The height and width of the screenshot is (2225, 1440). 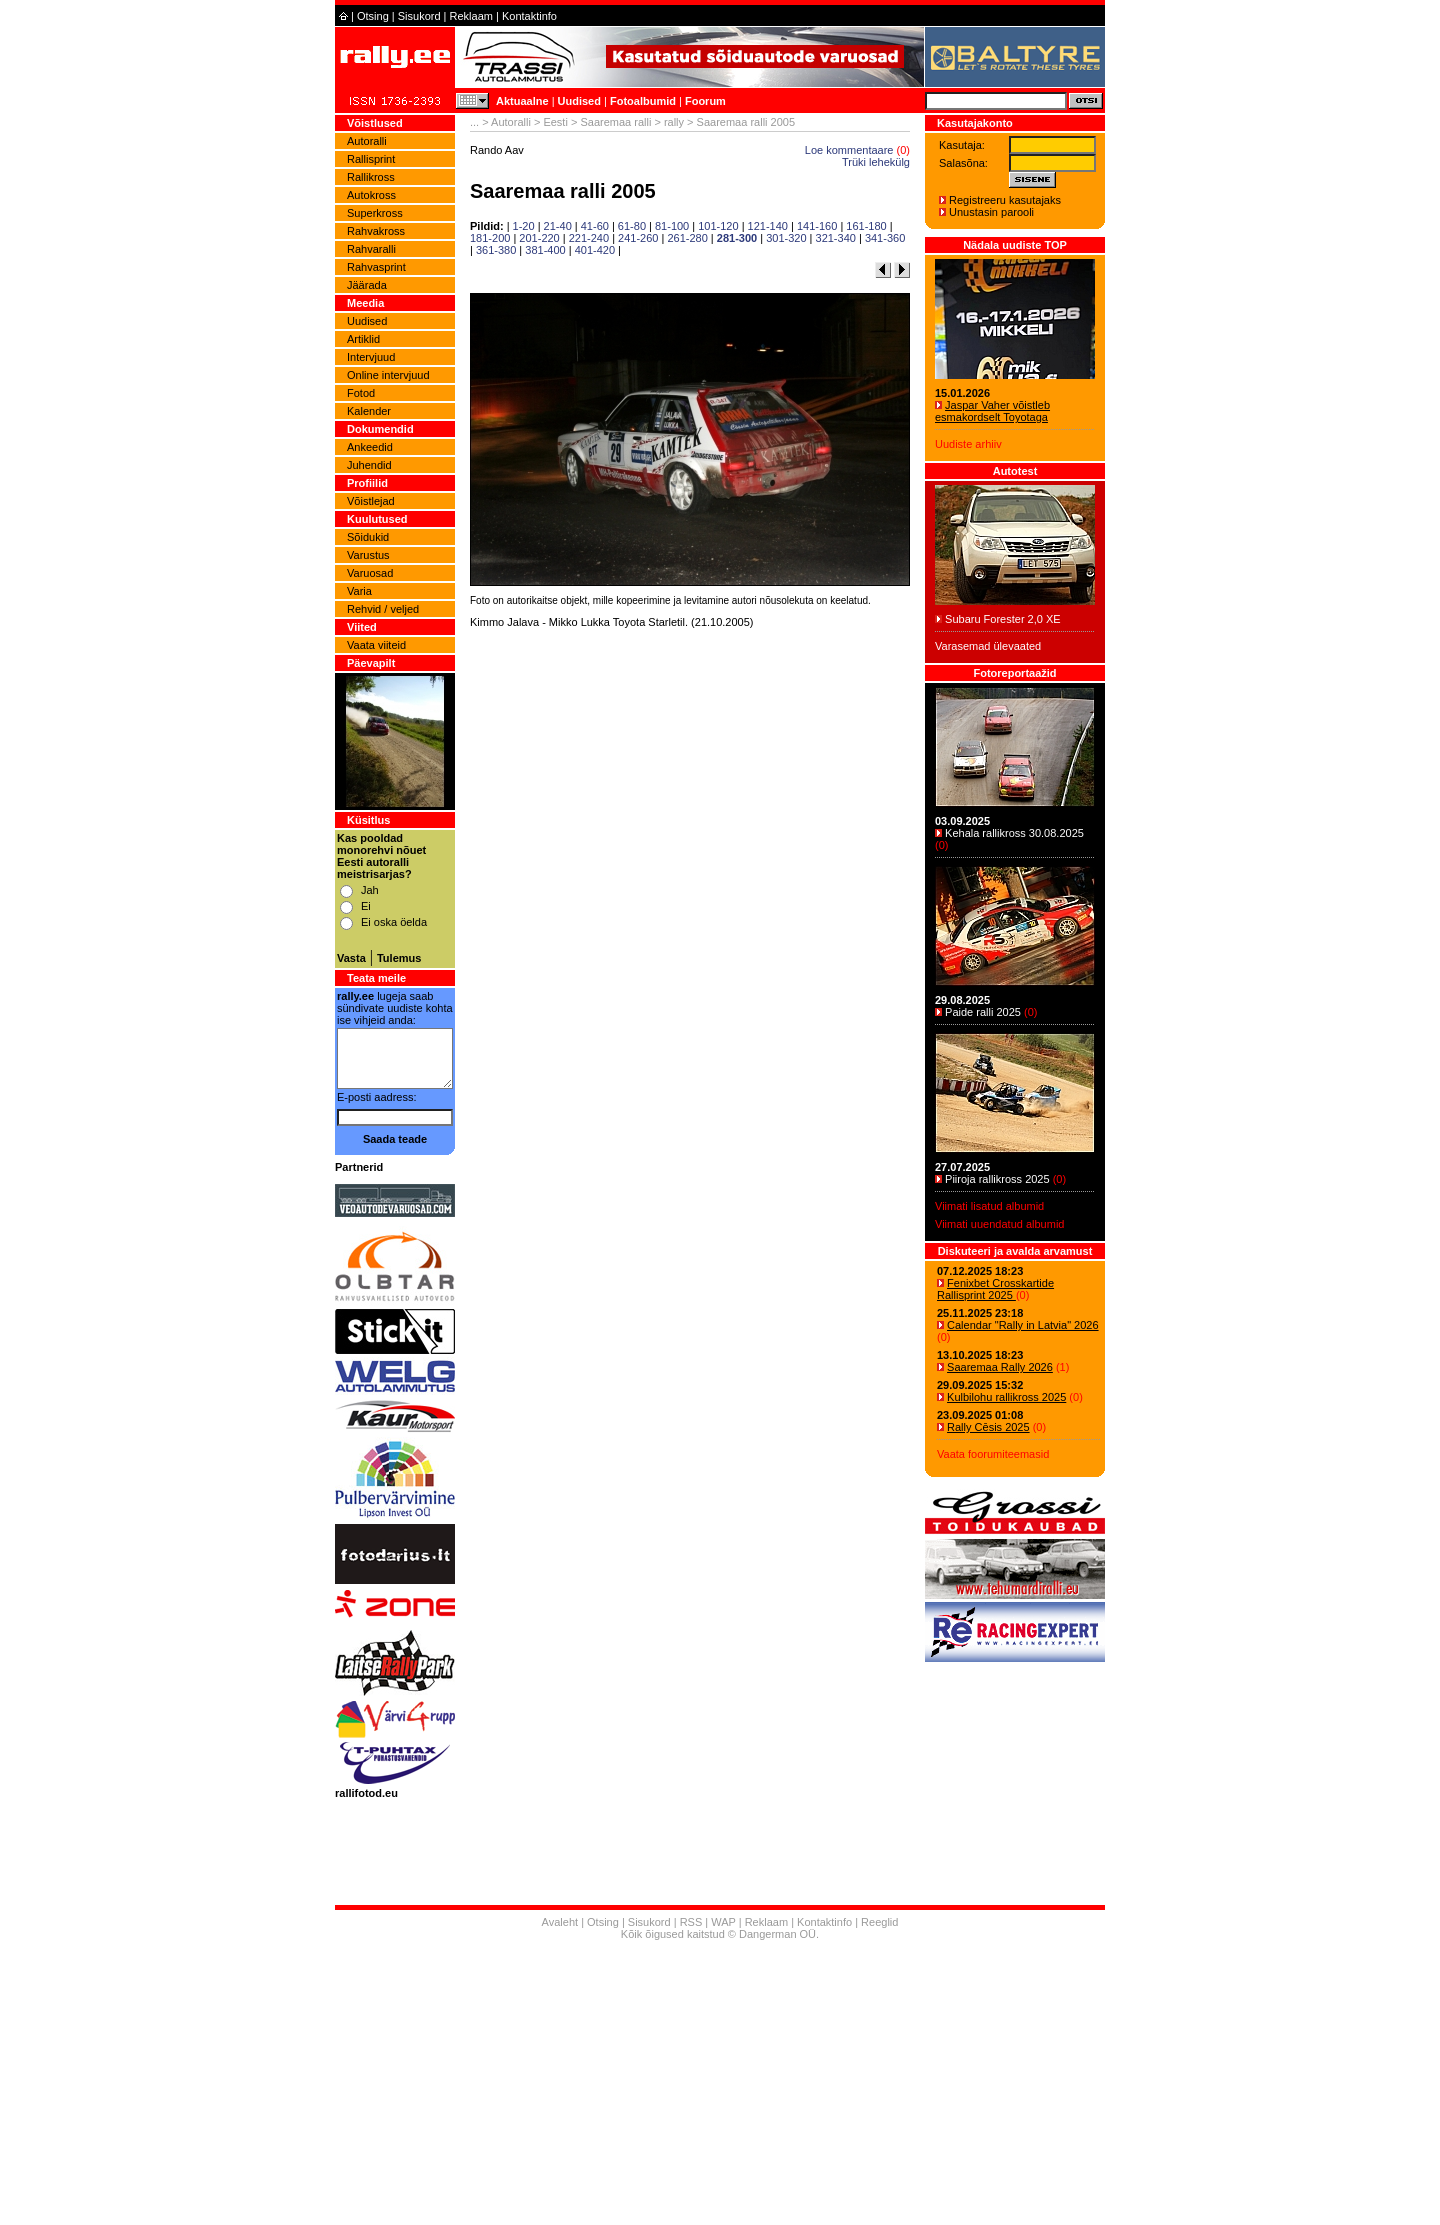 What do you see at coordinates (376, 267) in the screenshot?
I see `Rahvasprint` at bounding box center [376, 267].